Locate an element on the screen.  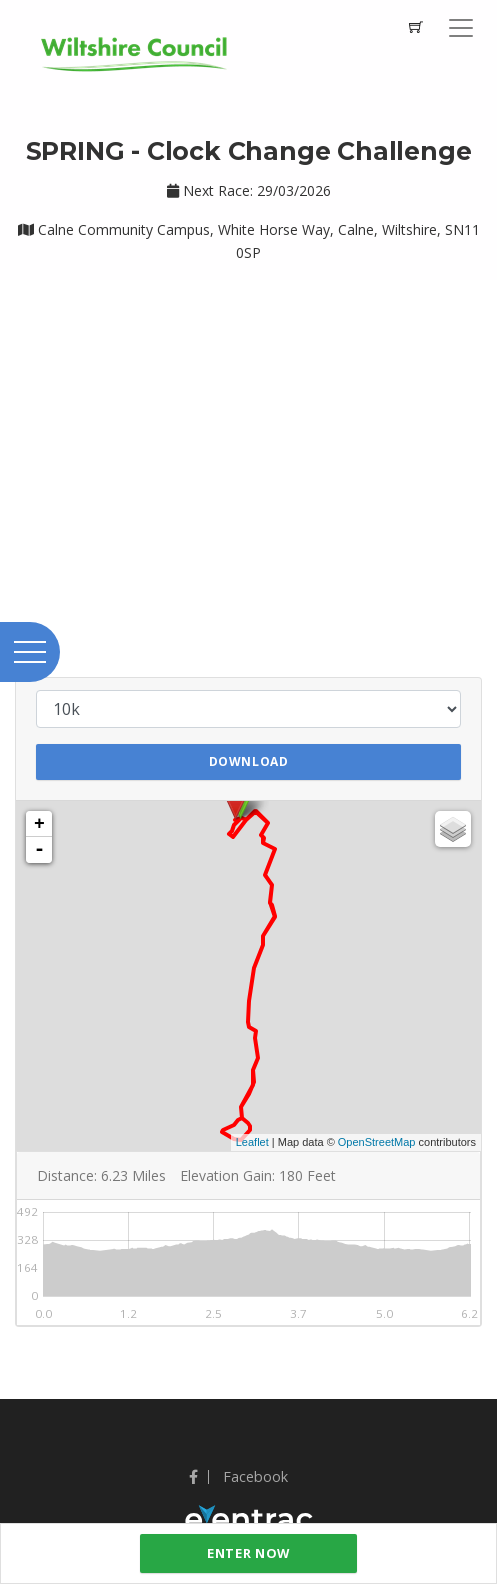
Leaflet is located at coordinates (252, 1142).